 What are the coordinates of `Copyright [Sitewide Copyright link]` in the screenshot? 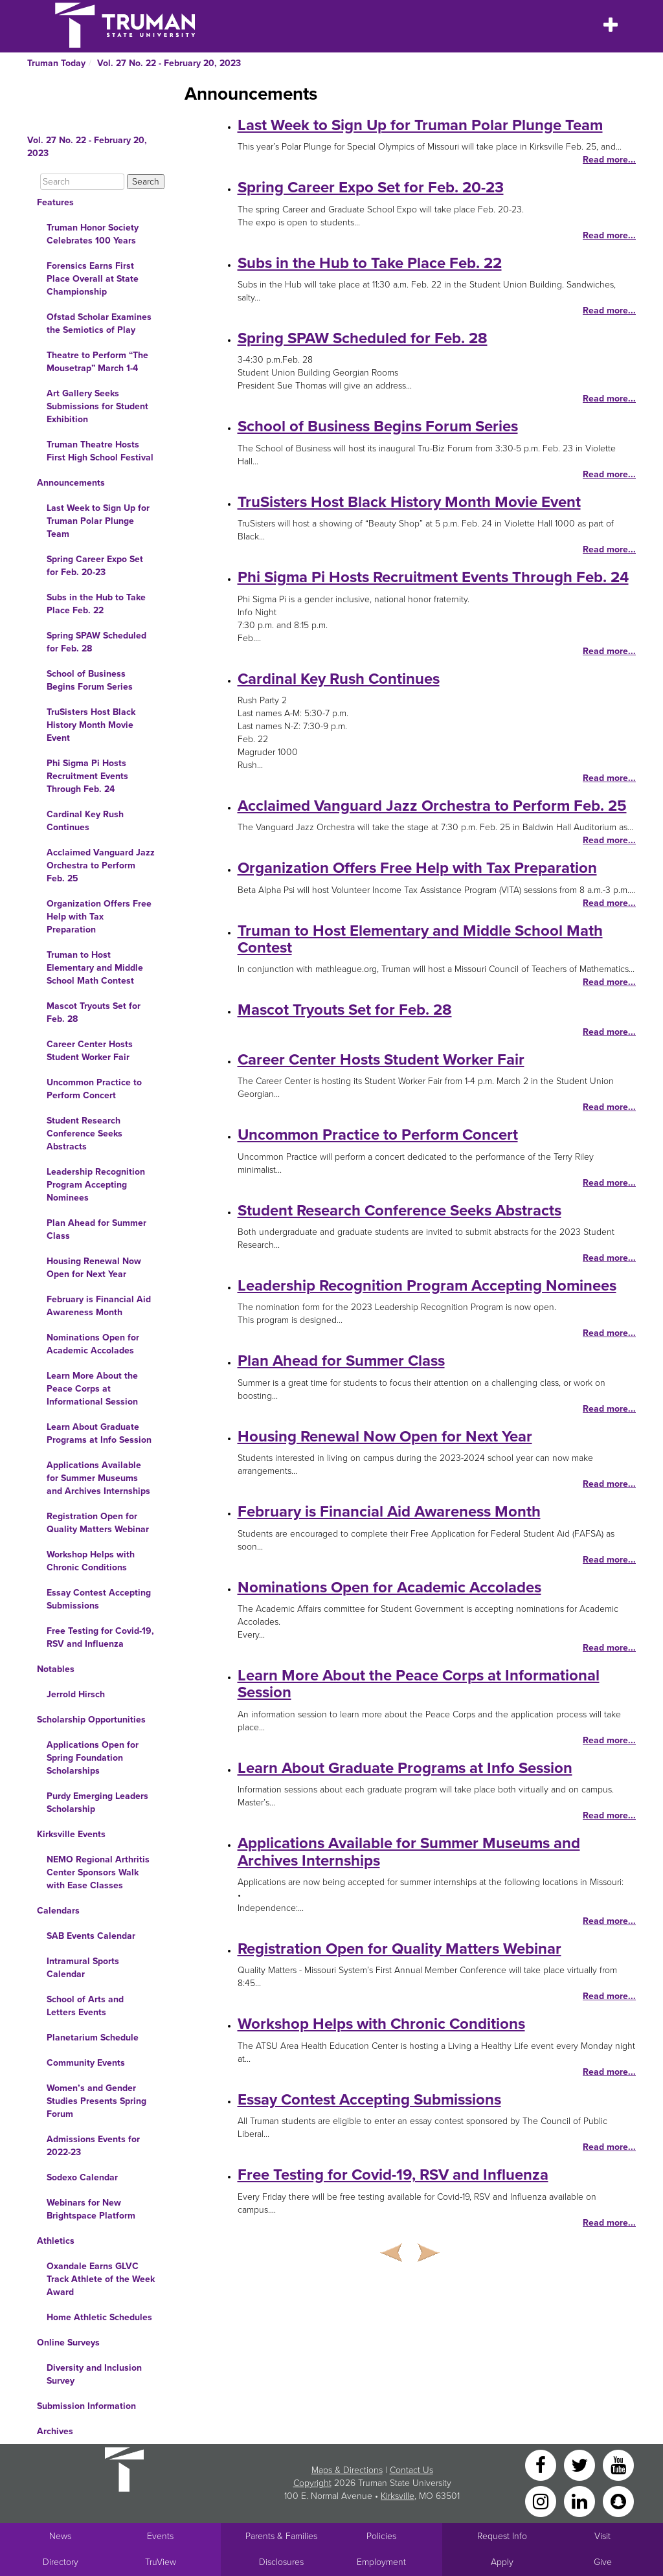 It's located at (312, 2483).